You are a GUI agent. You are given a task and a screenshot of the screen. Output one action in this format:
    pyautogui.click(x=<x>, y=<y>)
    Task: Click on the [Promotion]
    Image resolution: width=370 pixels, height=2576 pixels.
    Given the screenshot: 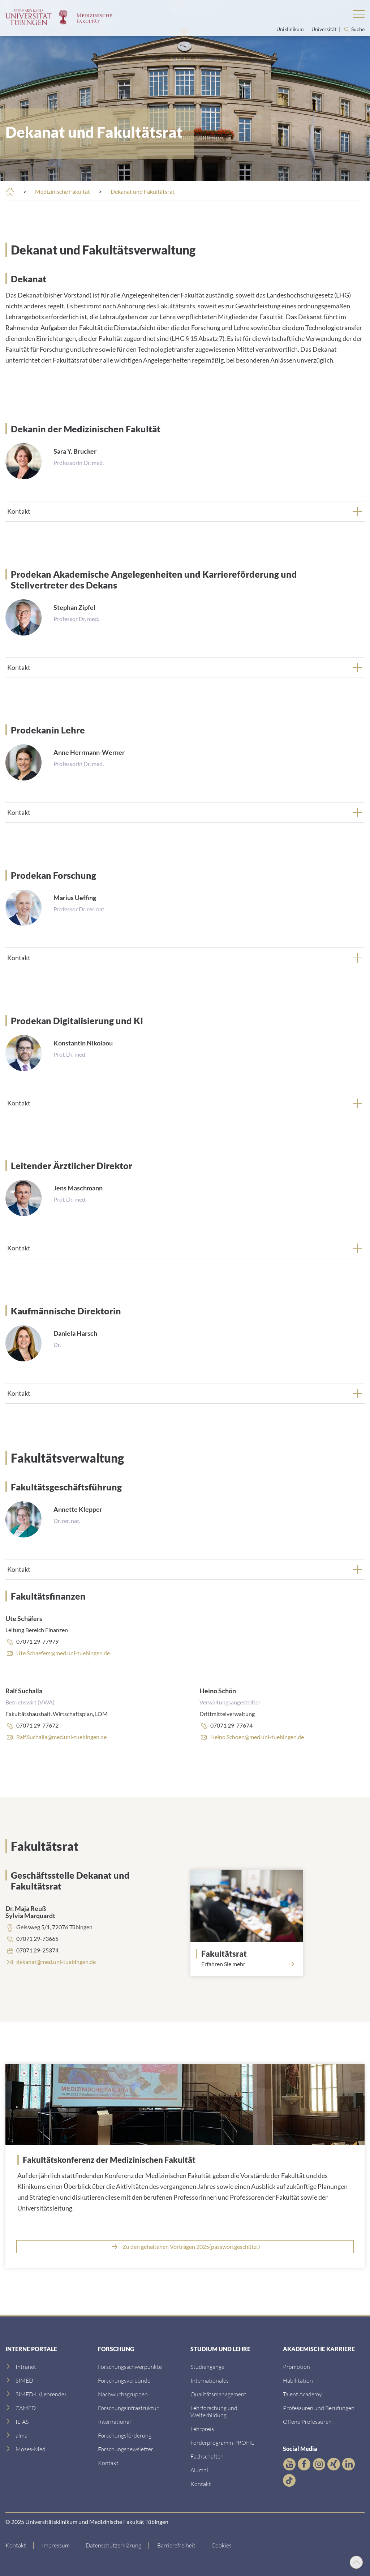 What is the action you would take?
    pyautogui.click(x=296, y=2366)
    